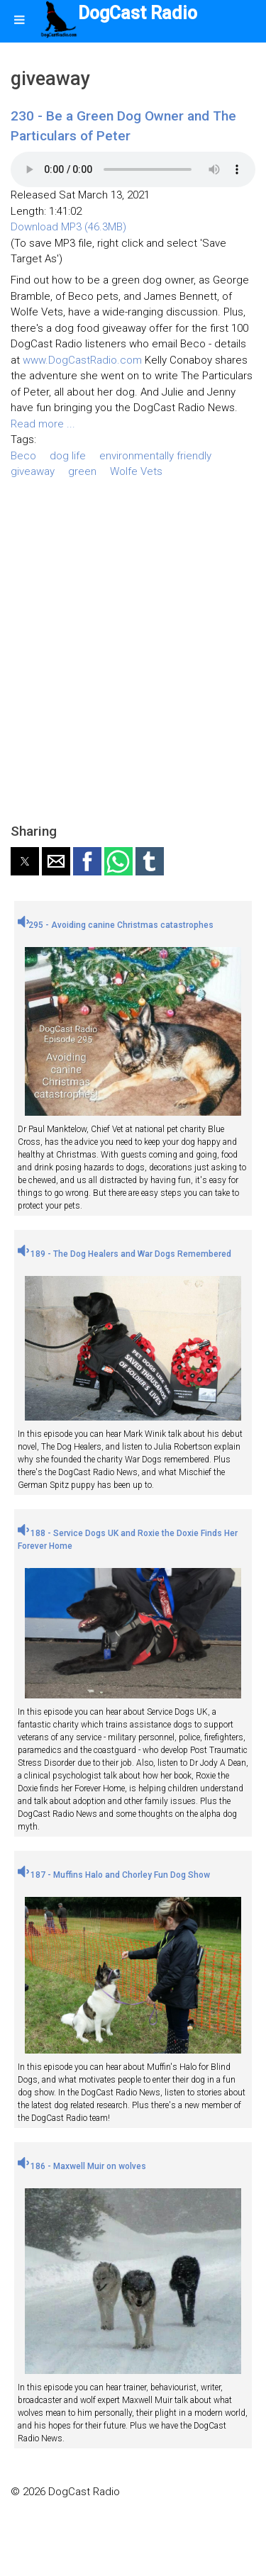  Describe the element at coordinates (23, 455) in the screenshot. I see `Beco` at that location.